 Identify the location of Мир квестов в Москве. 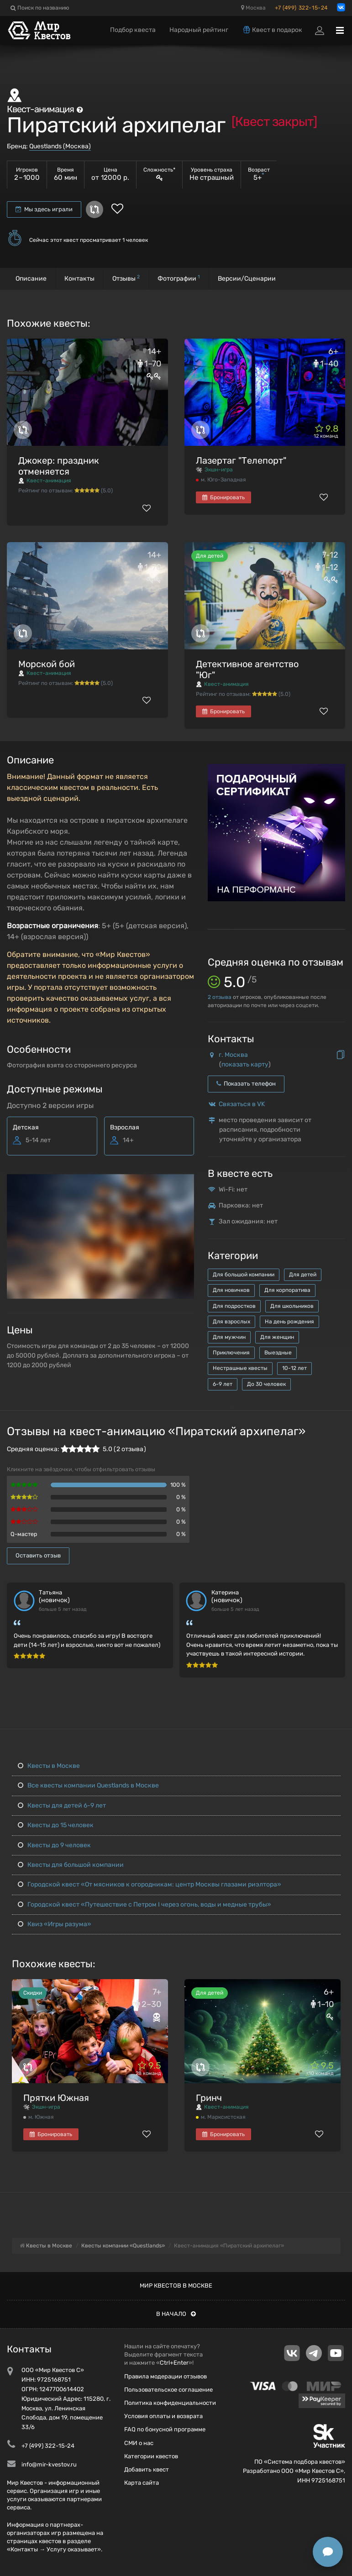
(176, 2285).